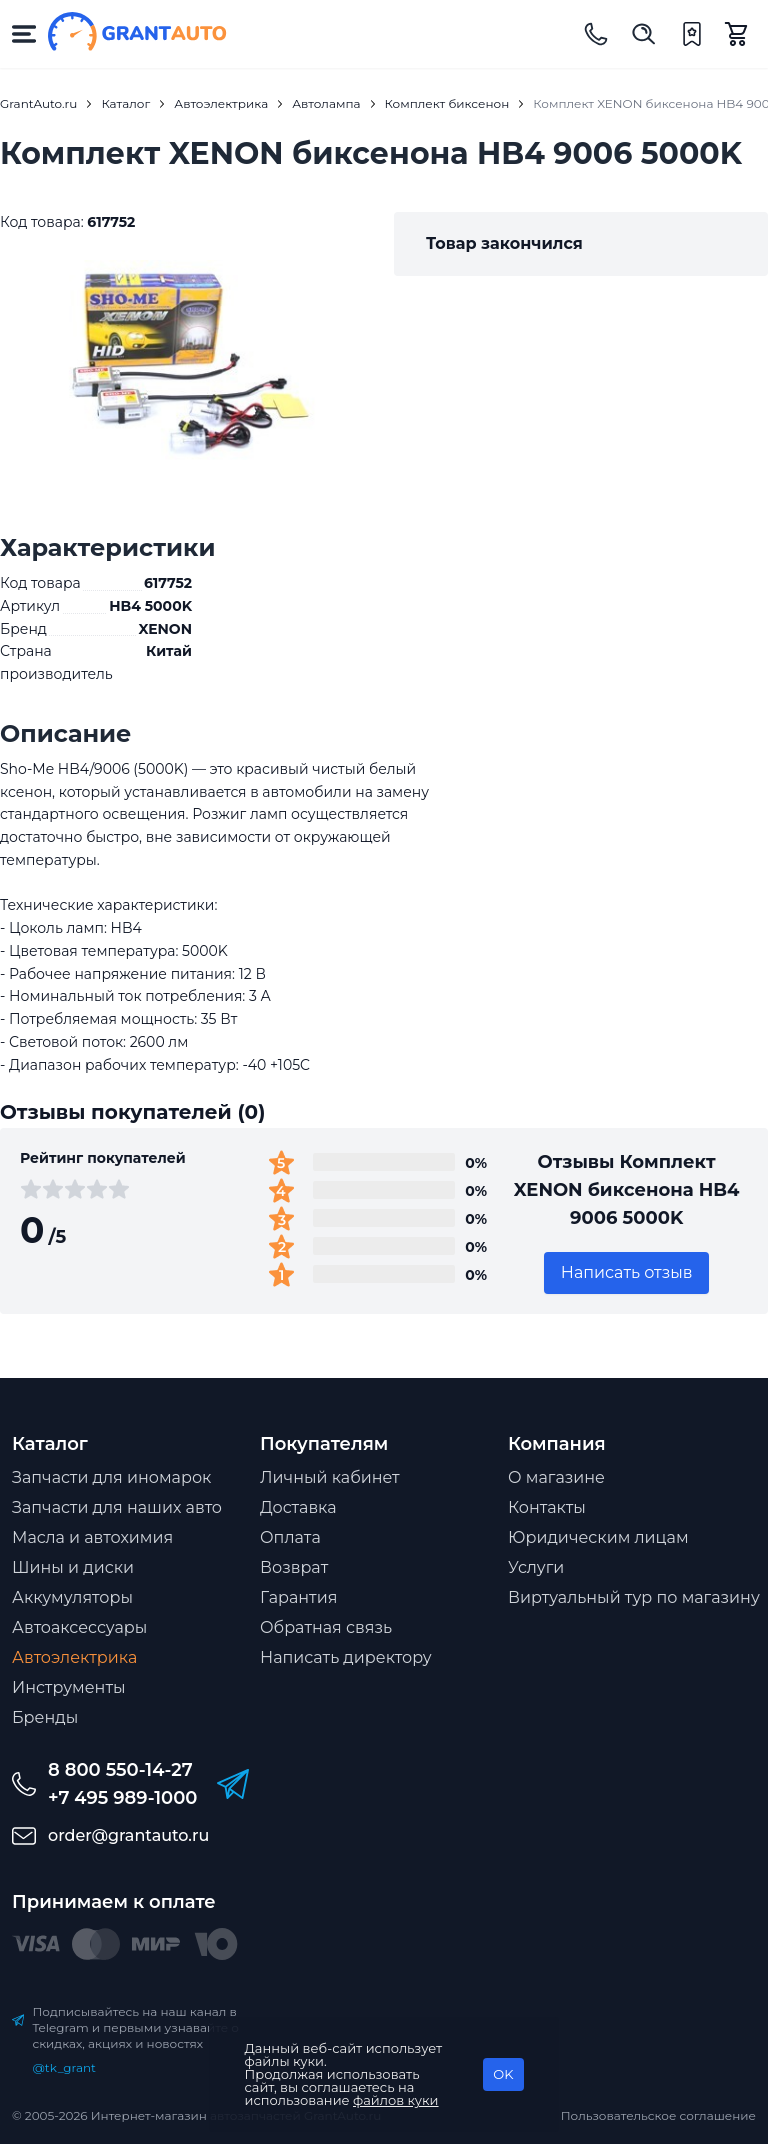  Describe the element at coordinates (294, 1567) in the screenshot. I see `Возврат` at that location.